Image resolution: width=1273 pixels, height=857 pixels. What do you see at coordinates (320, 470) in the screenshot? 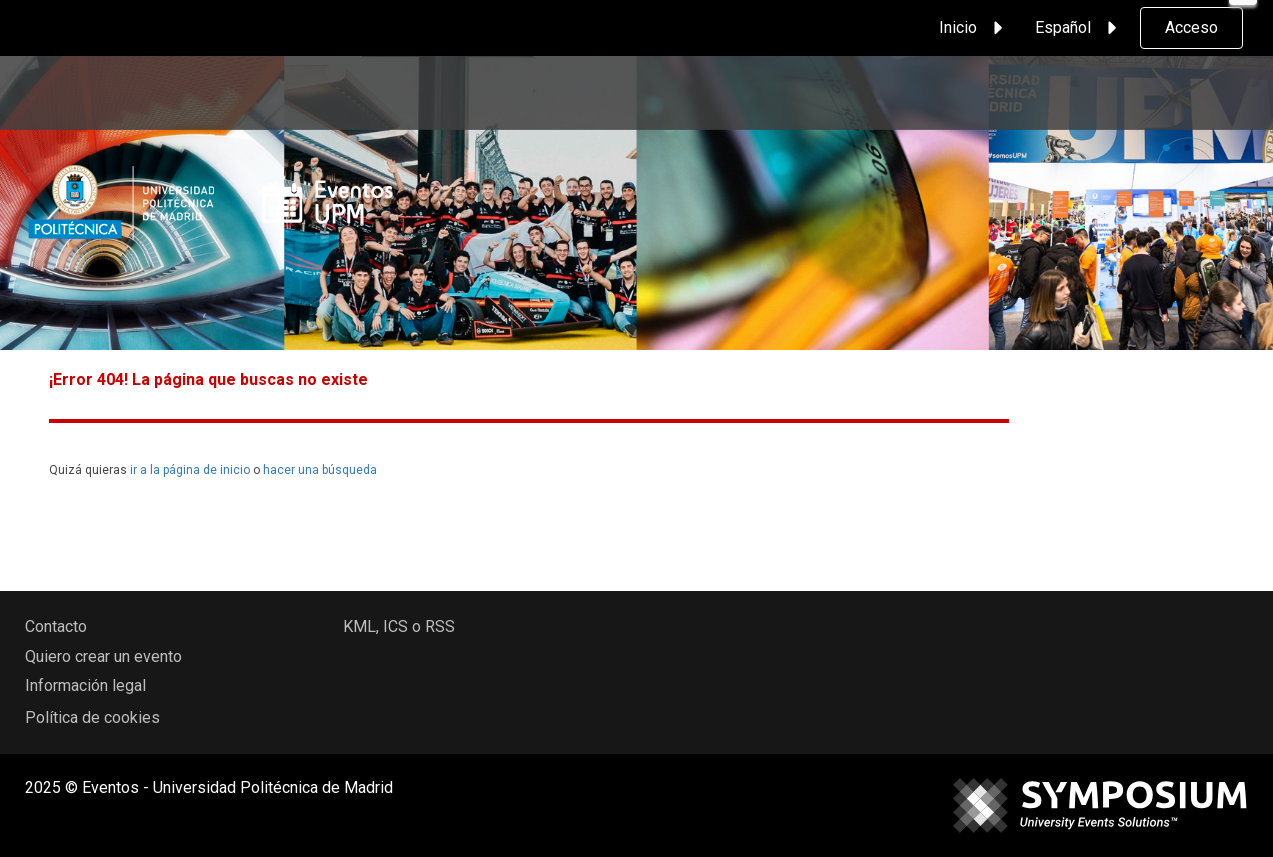
I see `hacer una búsqueda` at bounding box center [320, 470].